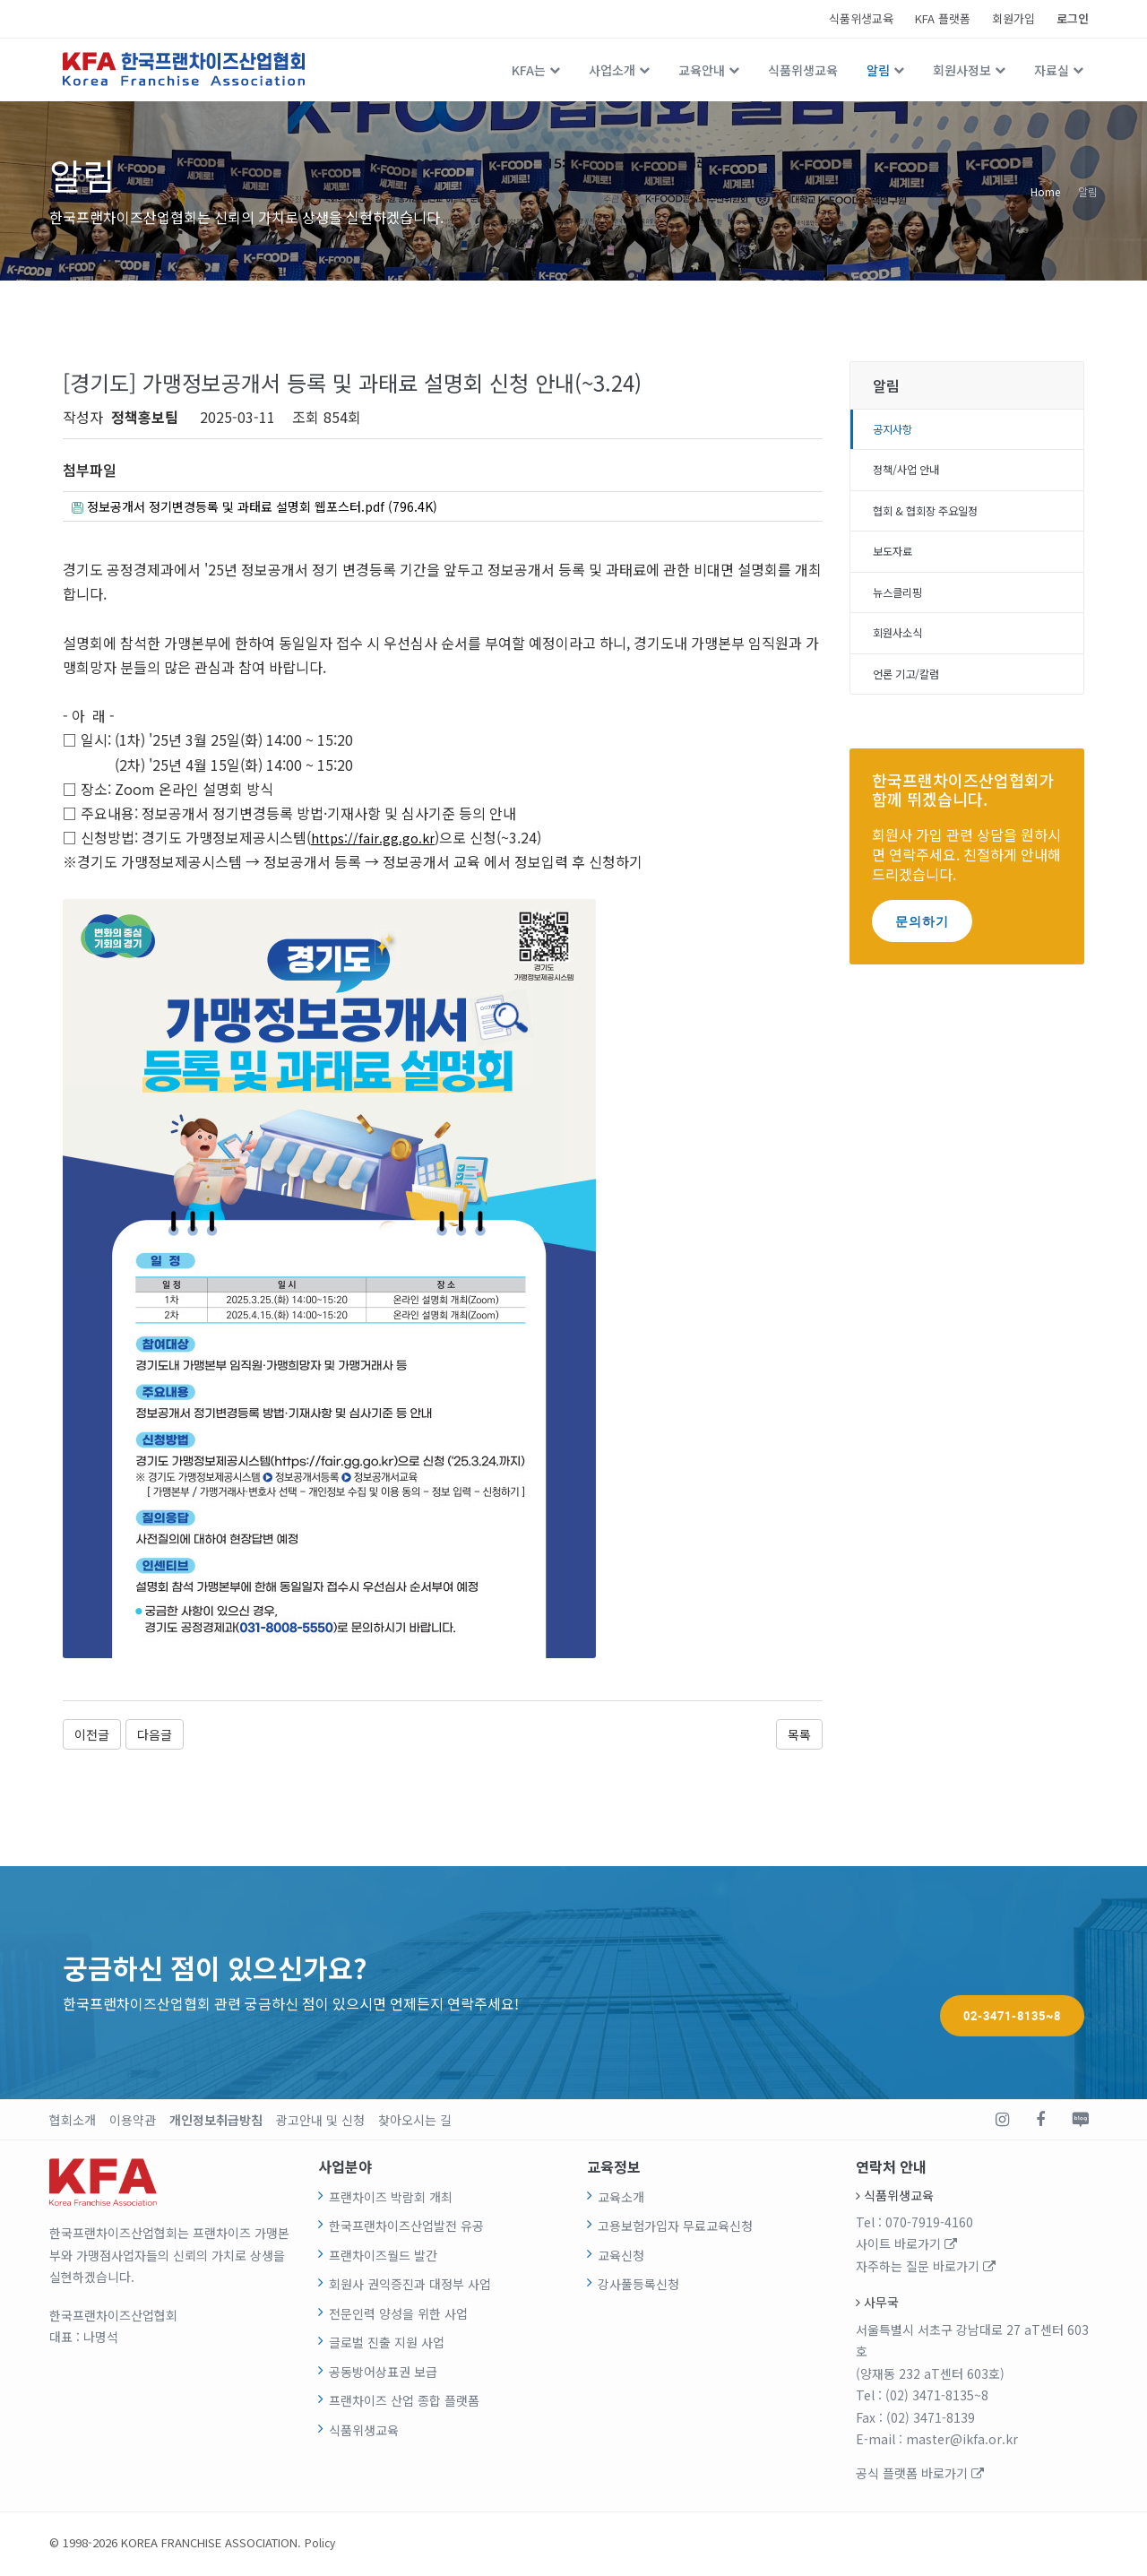  What do you see at coordinates (701, 70) in the screenshot?
I see `교육안내` at bounding box center [701, 70].